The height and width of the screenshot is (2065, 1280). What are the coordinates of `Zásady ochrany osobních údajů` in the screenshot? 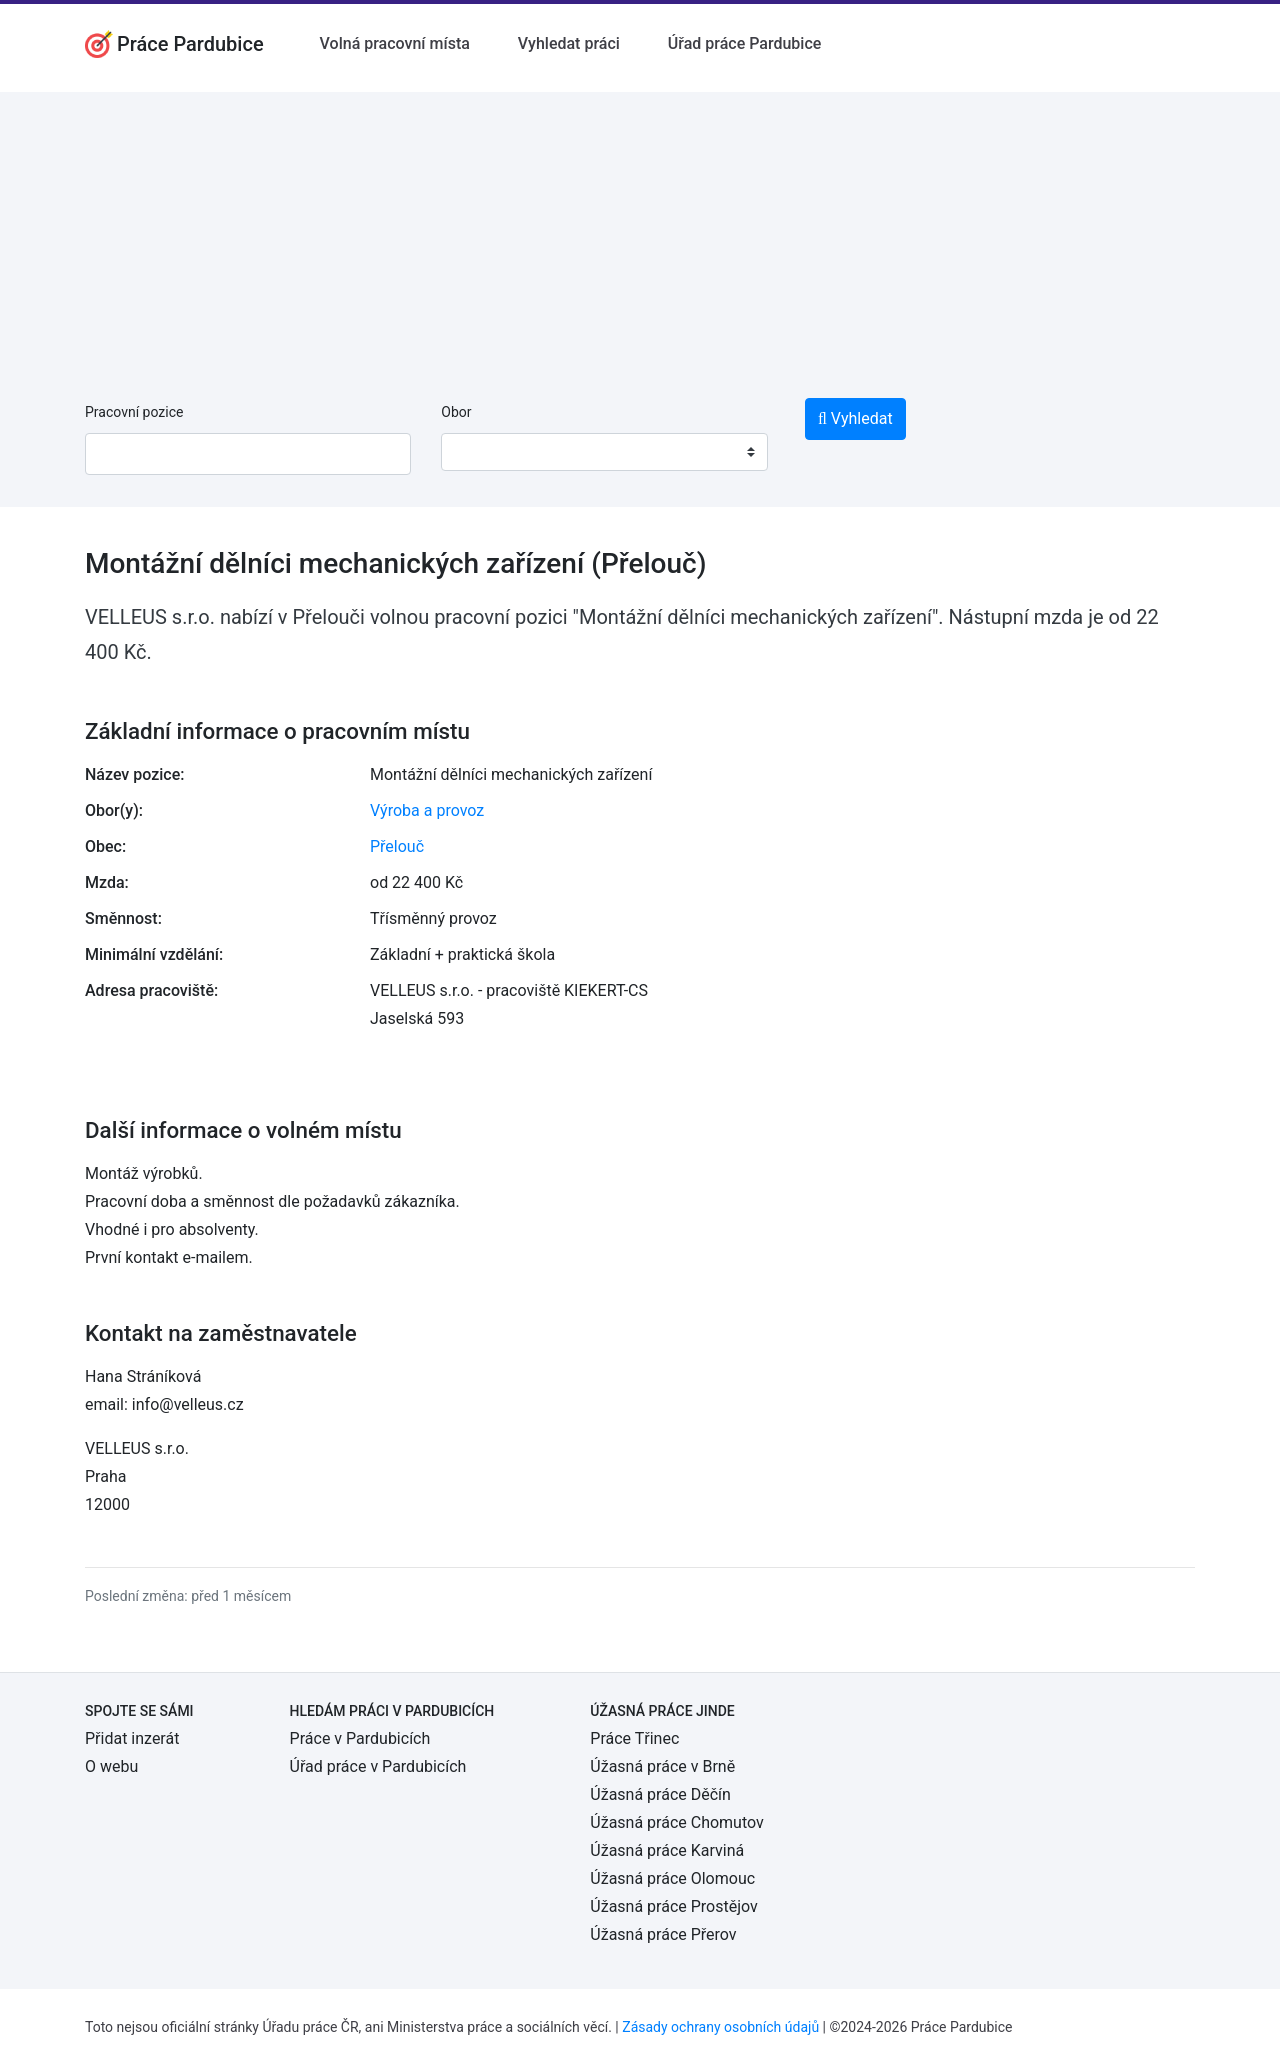 It's located at (720, 2027).